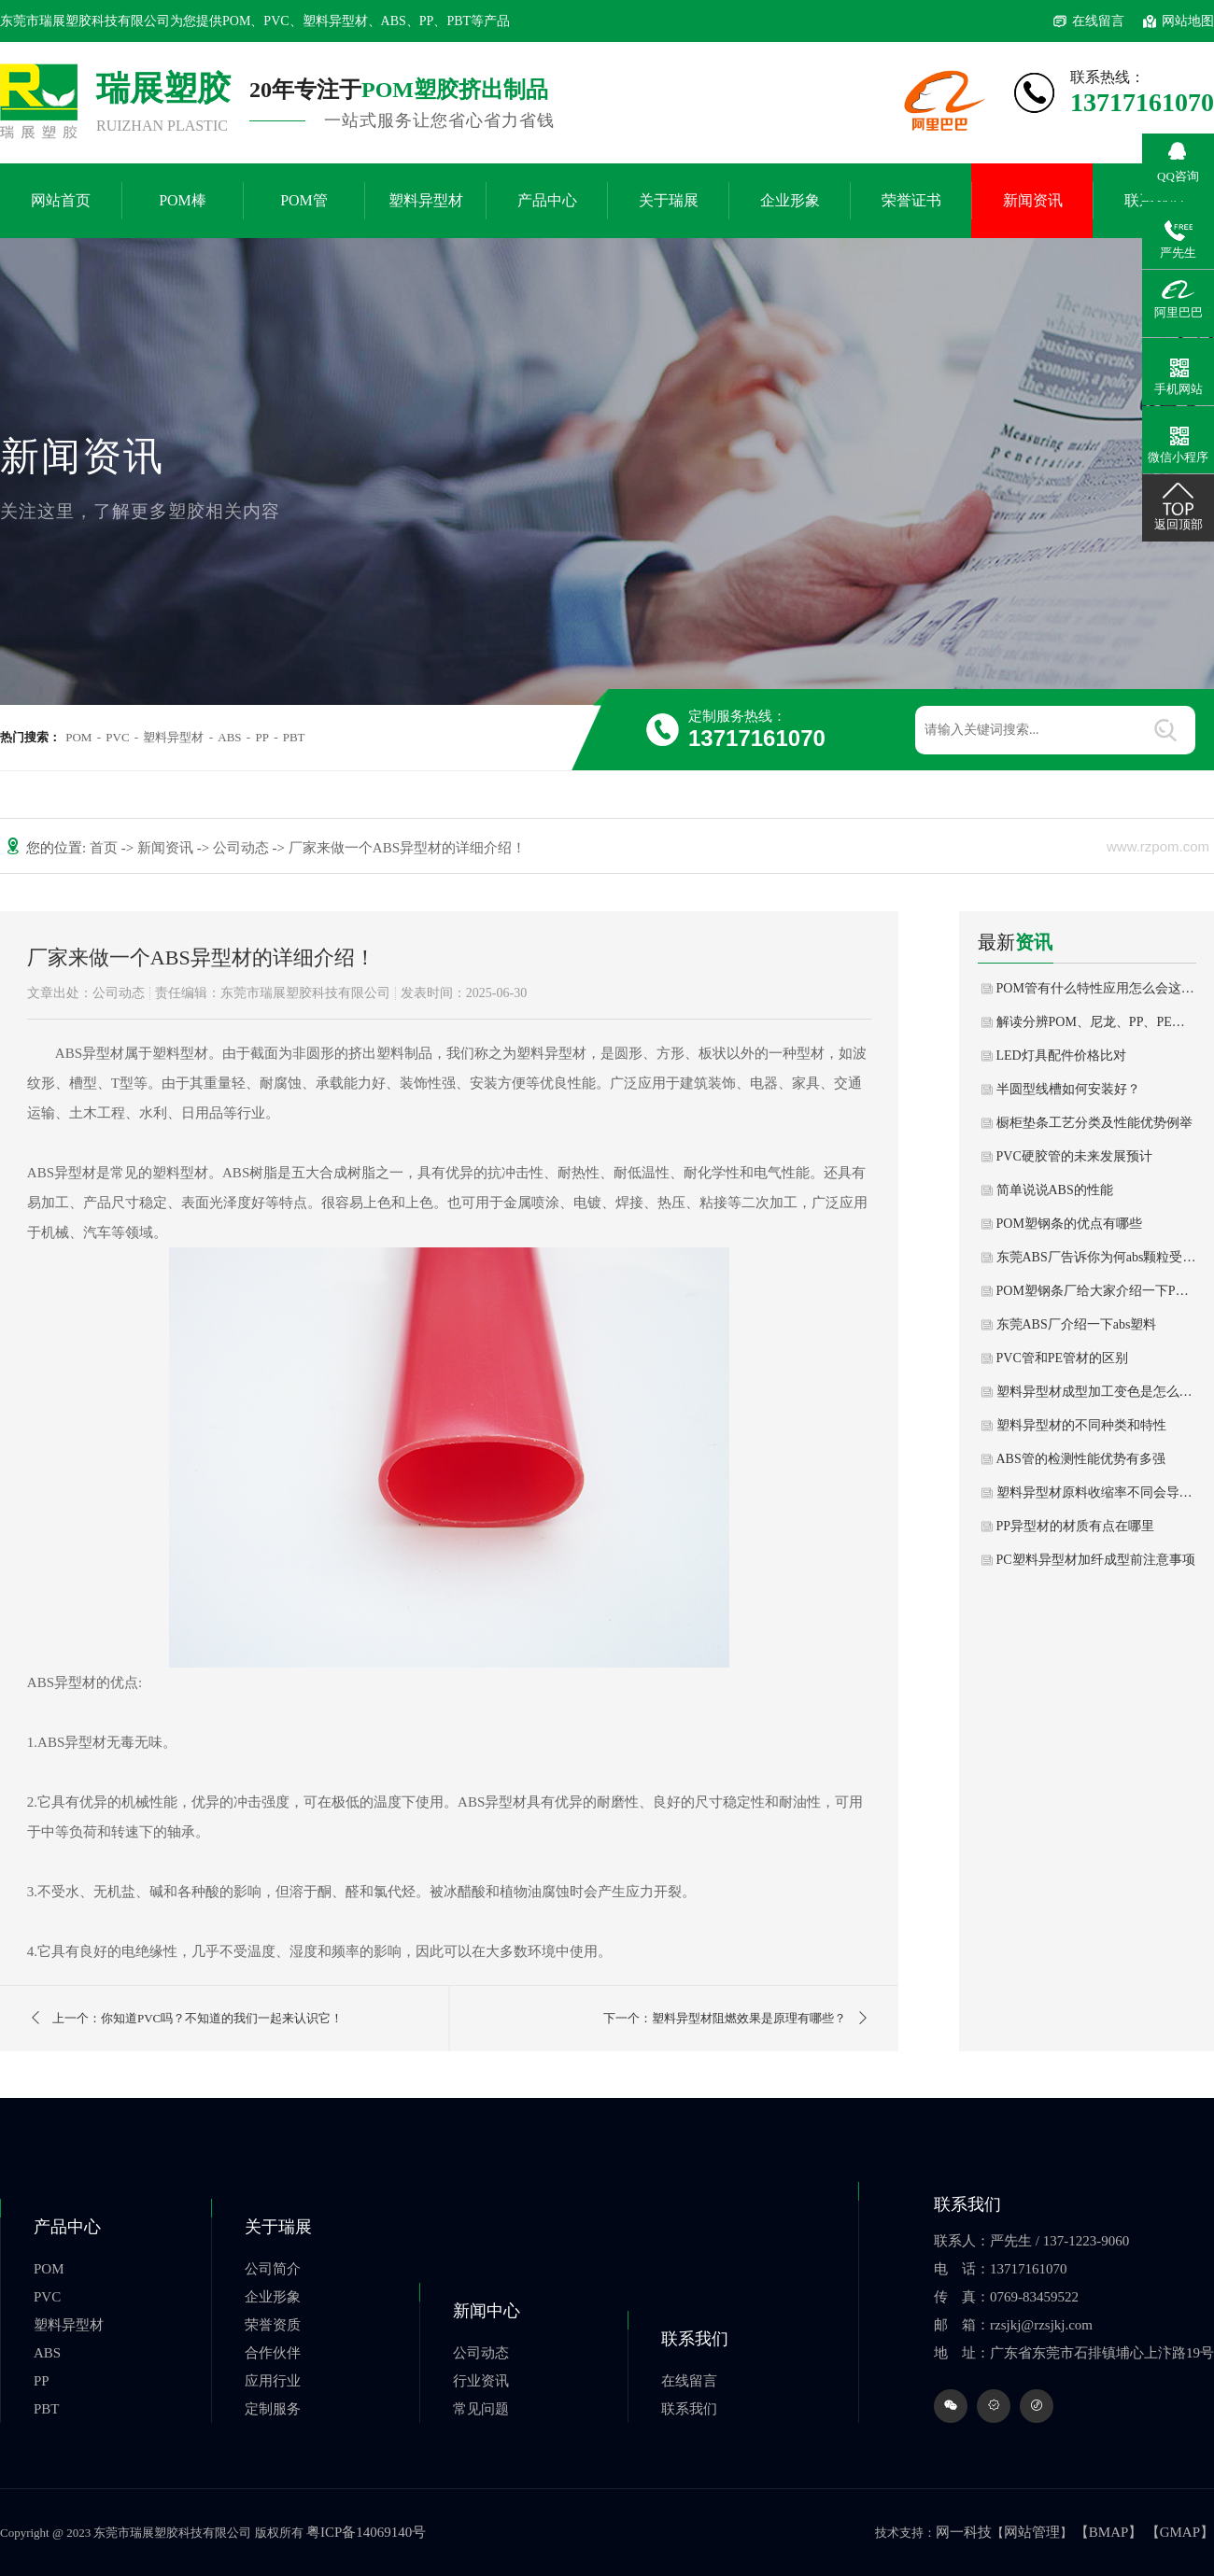 The height and width of the screenshot is (2576, 1214). Describe the element at coordinates (486, 2311) in the screenshot. I see `新闻中心` at that location.